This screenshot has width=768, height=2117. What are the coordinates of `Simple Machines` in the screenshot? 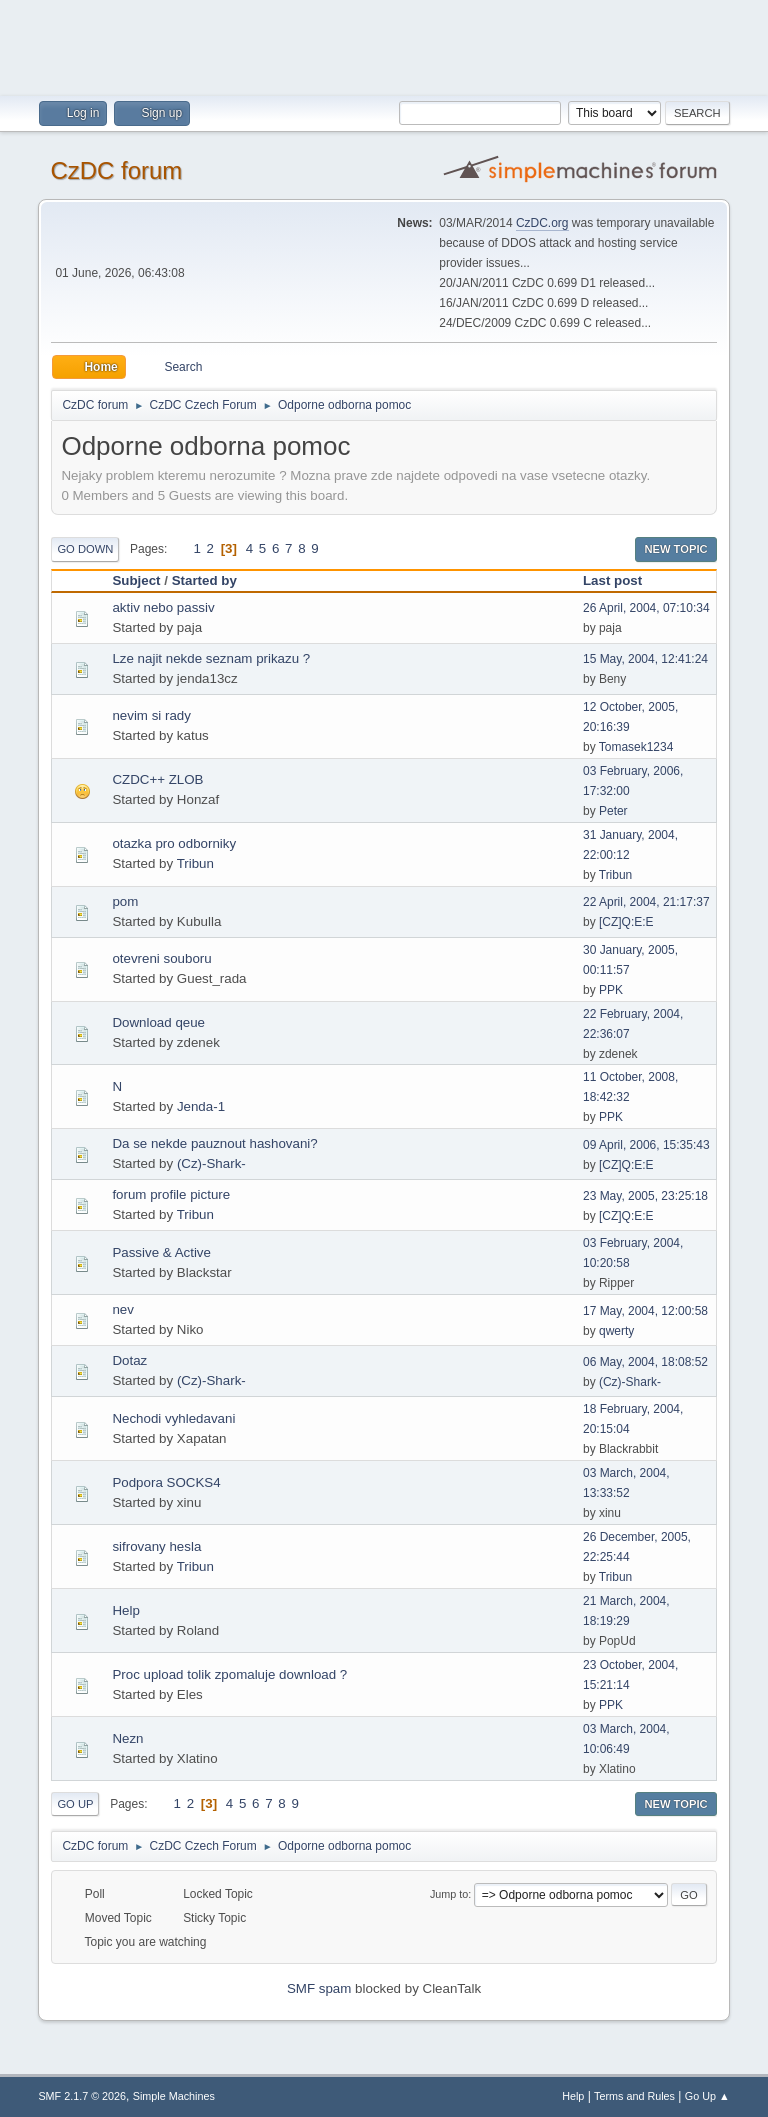 It's located at (174, 2096).